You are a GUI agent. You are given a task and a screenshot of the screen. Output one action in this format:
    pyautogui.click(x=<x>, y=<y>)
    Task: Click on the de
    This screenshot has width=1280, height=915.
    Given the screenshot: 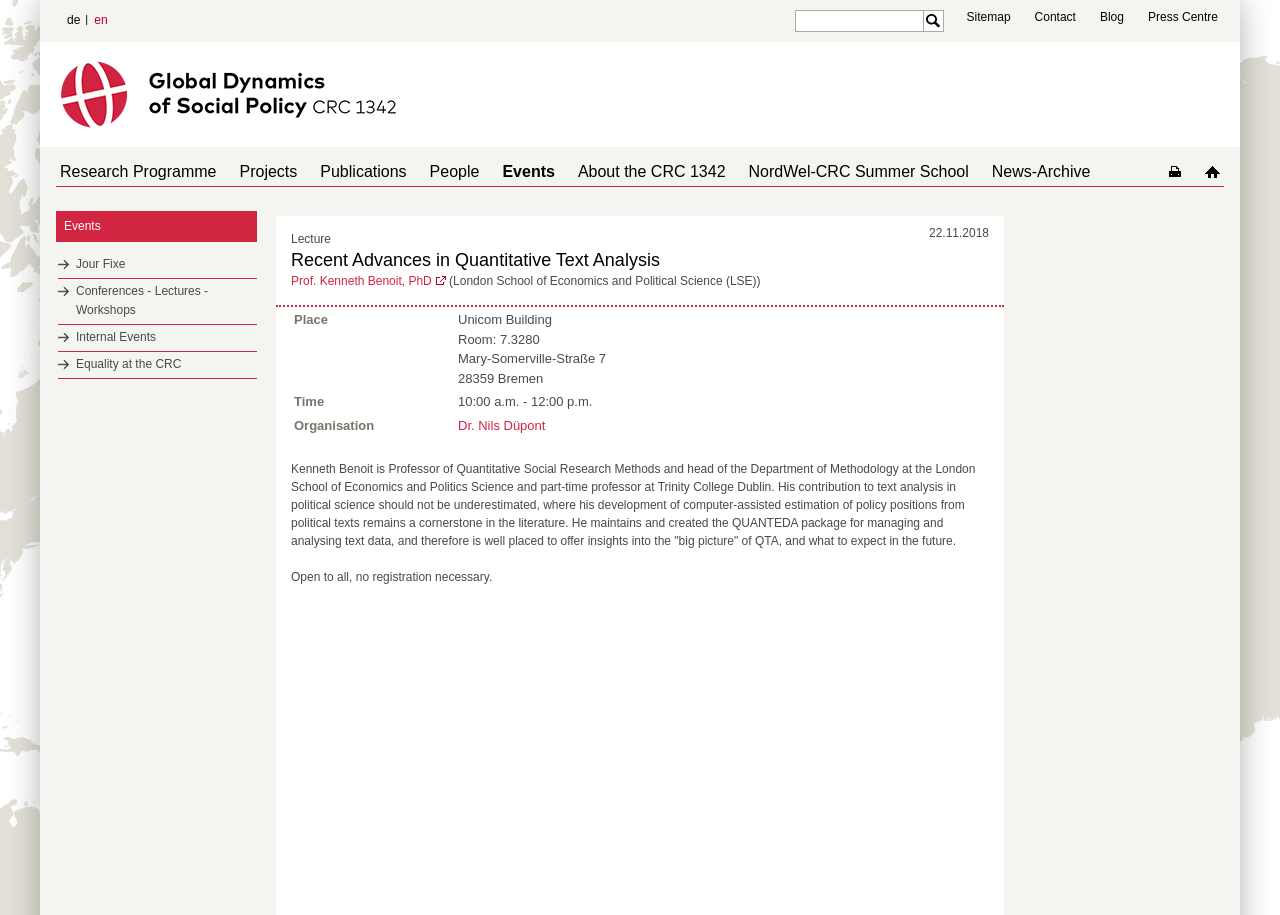 What is the action you would take?
    pyautogui.click(x=73, y=20)
    